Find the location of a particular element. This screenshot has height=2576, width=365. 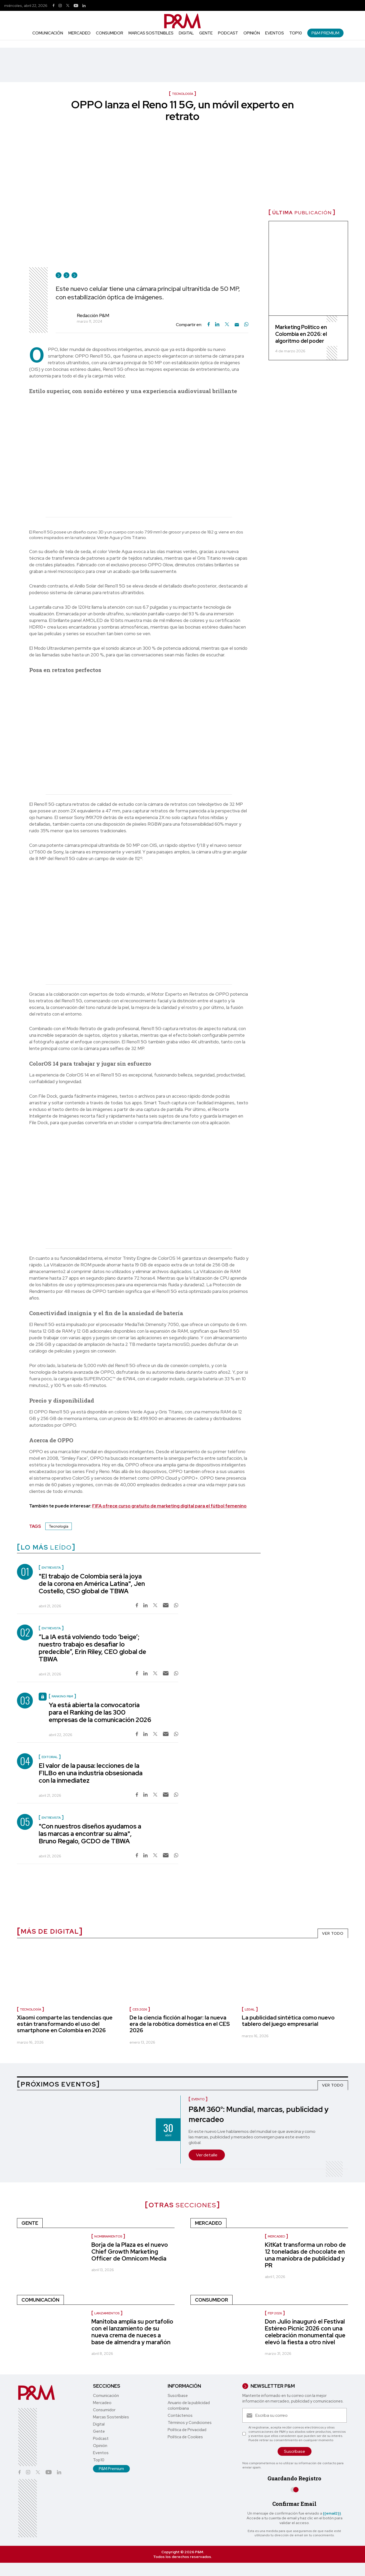

Política de Cookies is located at coordinates (185, 2437).